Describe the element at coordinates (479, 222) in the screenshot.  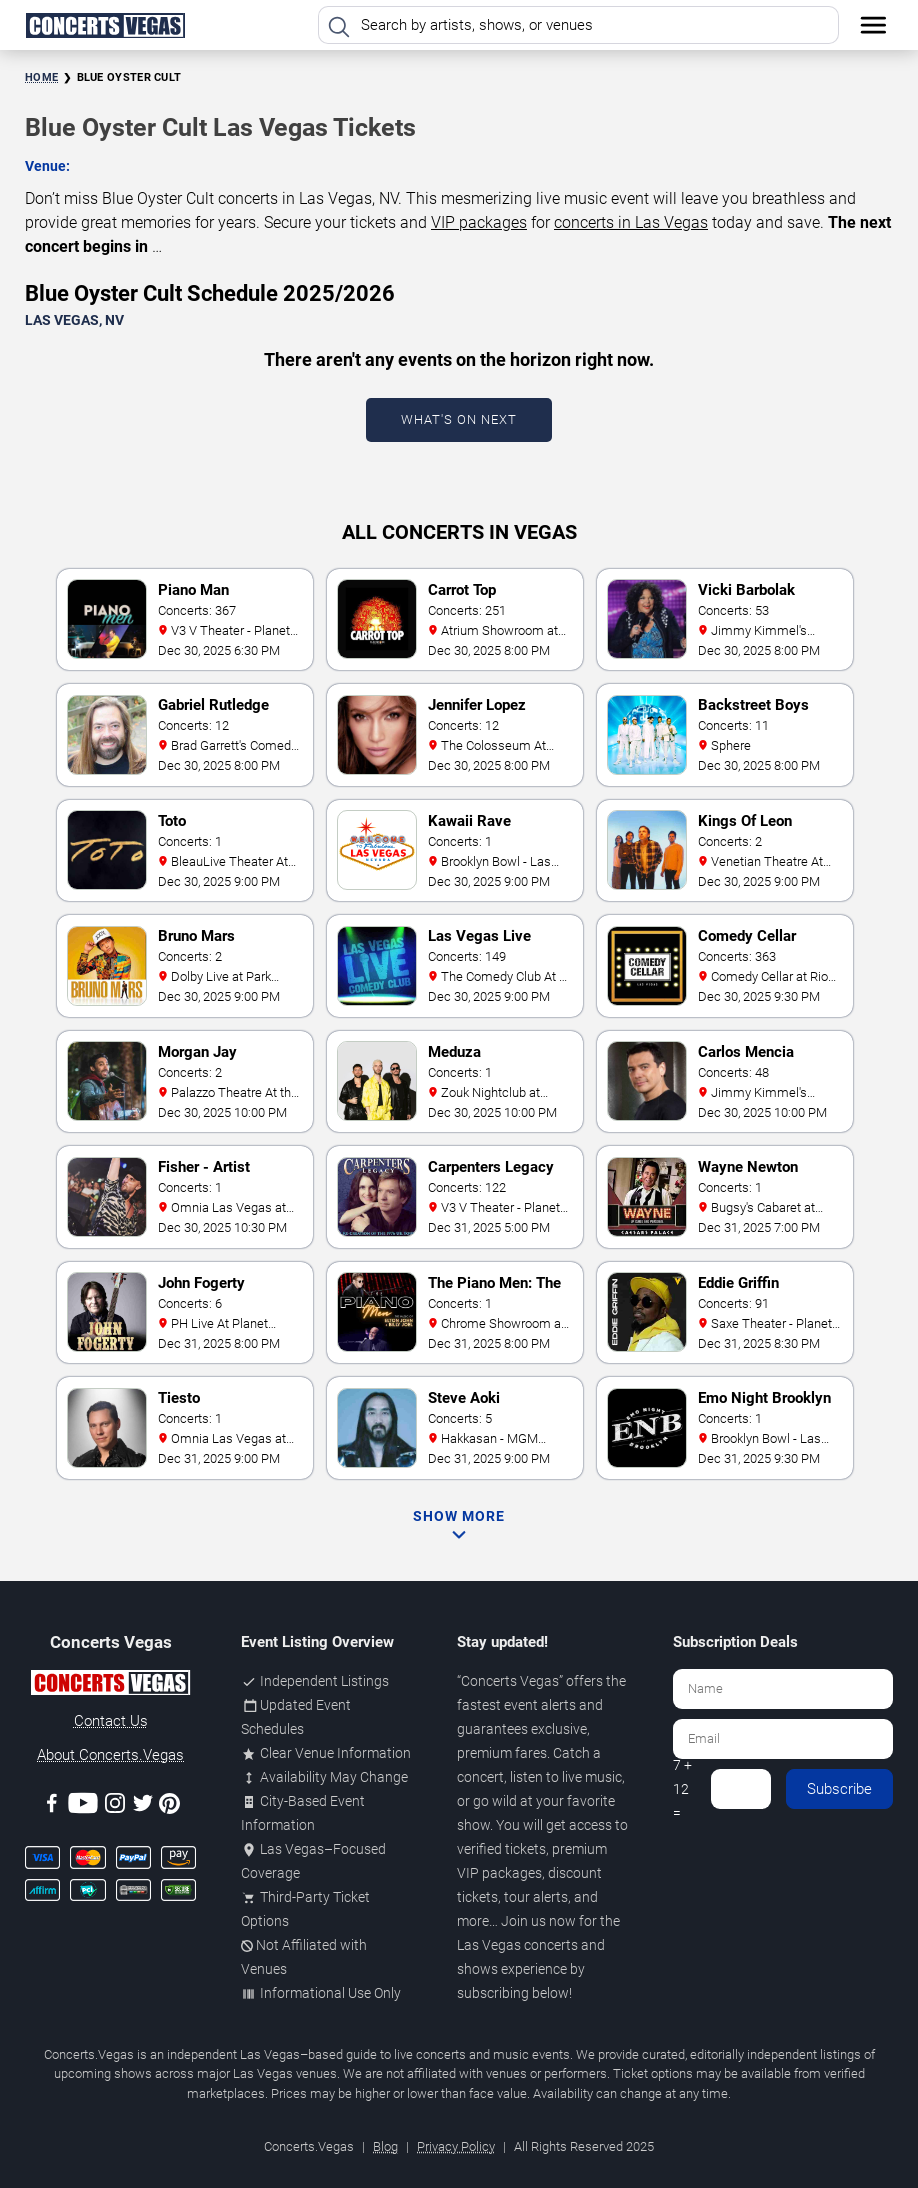
I see `VIP packages` at that location.